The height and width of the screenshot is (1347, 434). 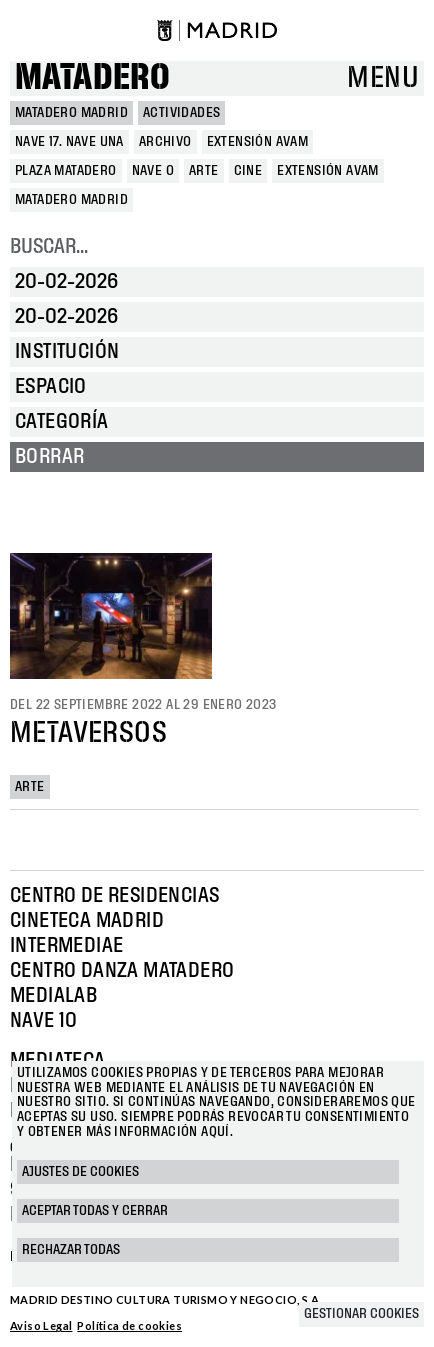 I want to click on Actividades, so click(x=181, y=113).